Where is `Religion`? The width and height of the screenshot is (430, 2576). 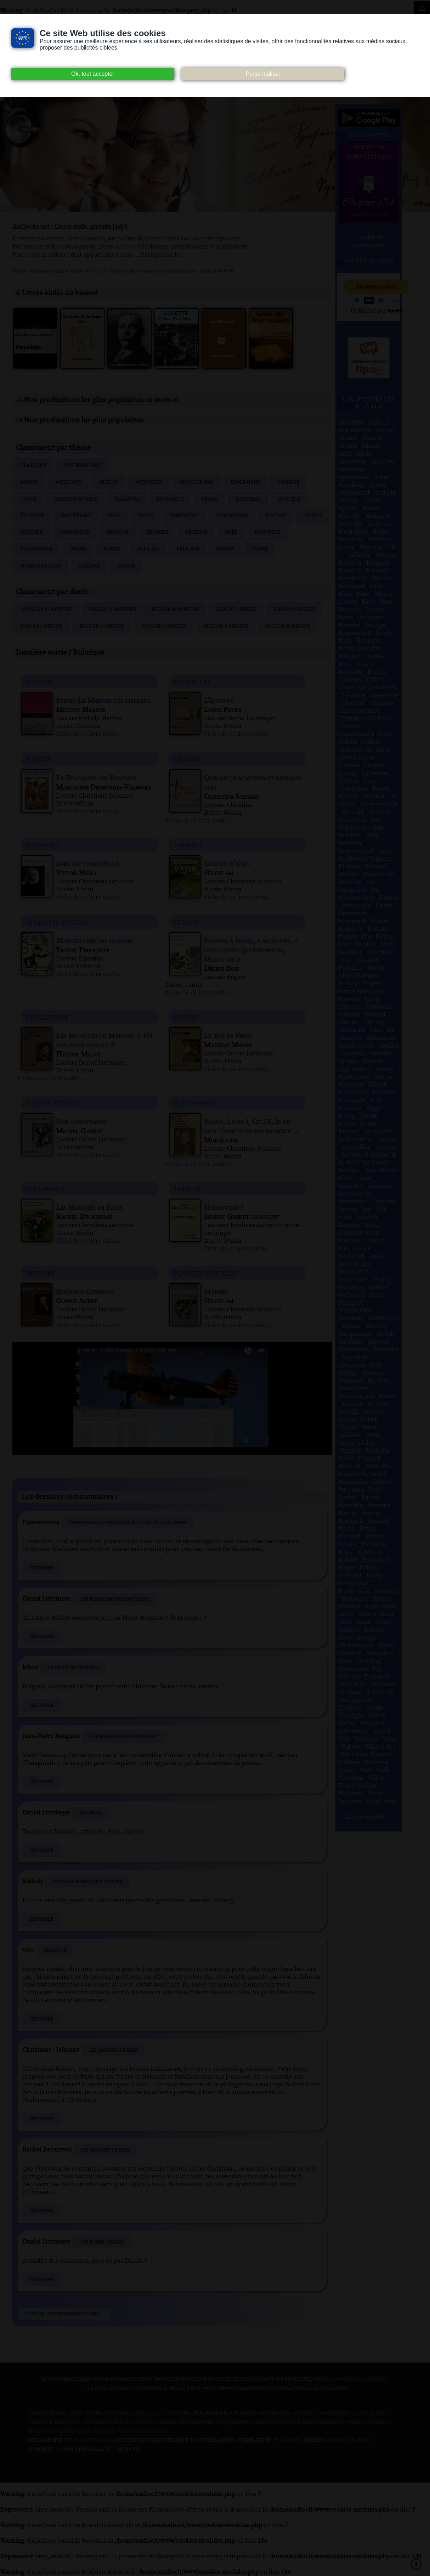
Religion is located at coordinates (187, 549).